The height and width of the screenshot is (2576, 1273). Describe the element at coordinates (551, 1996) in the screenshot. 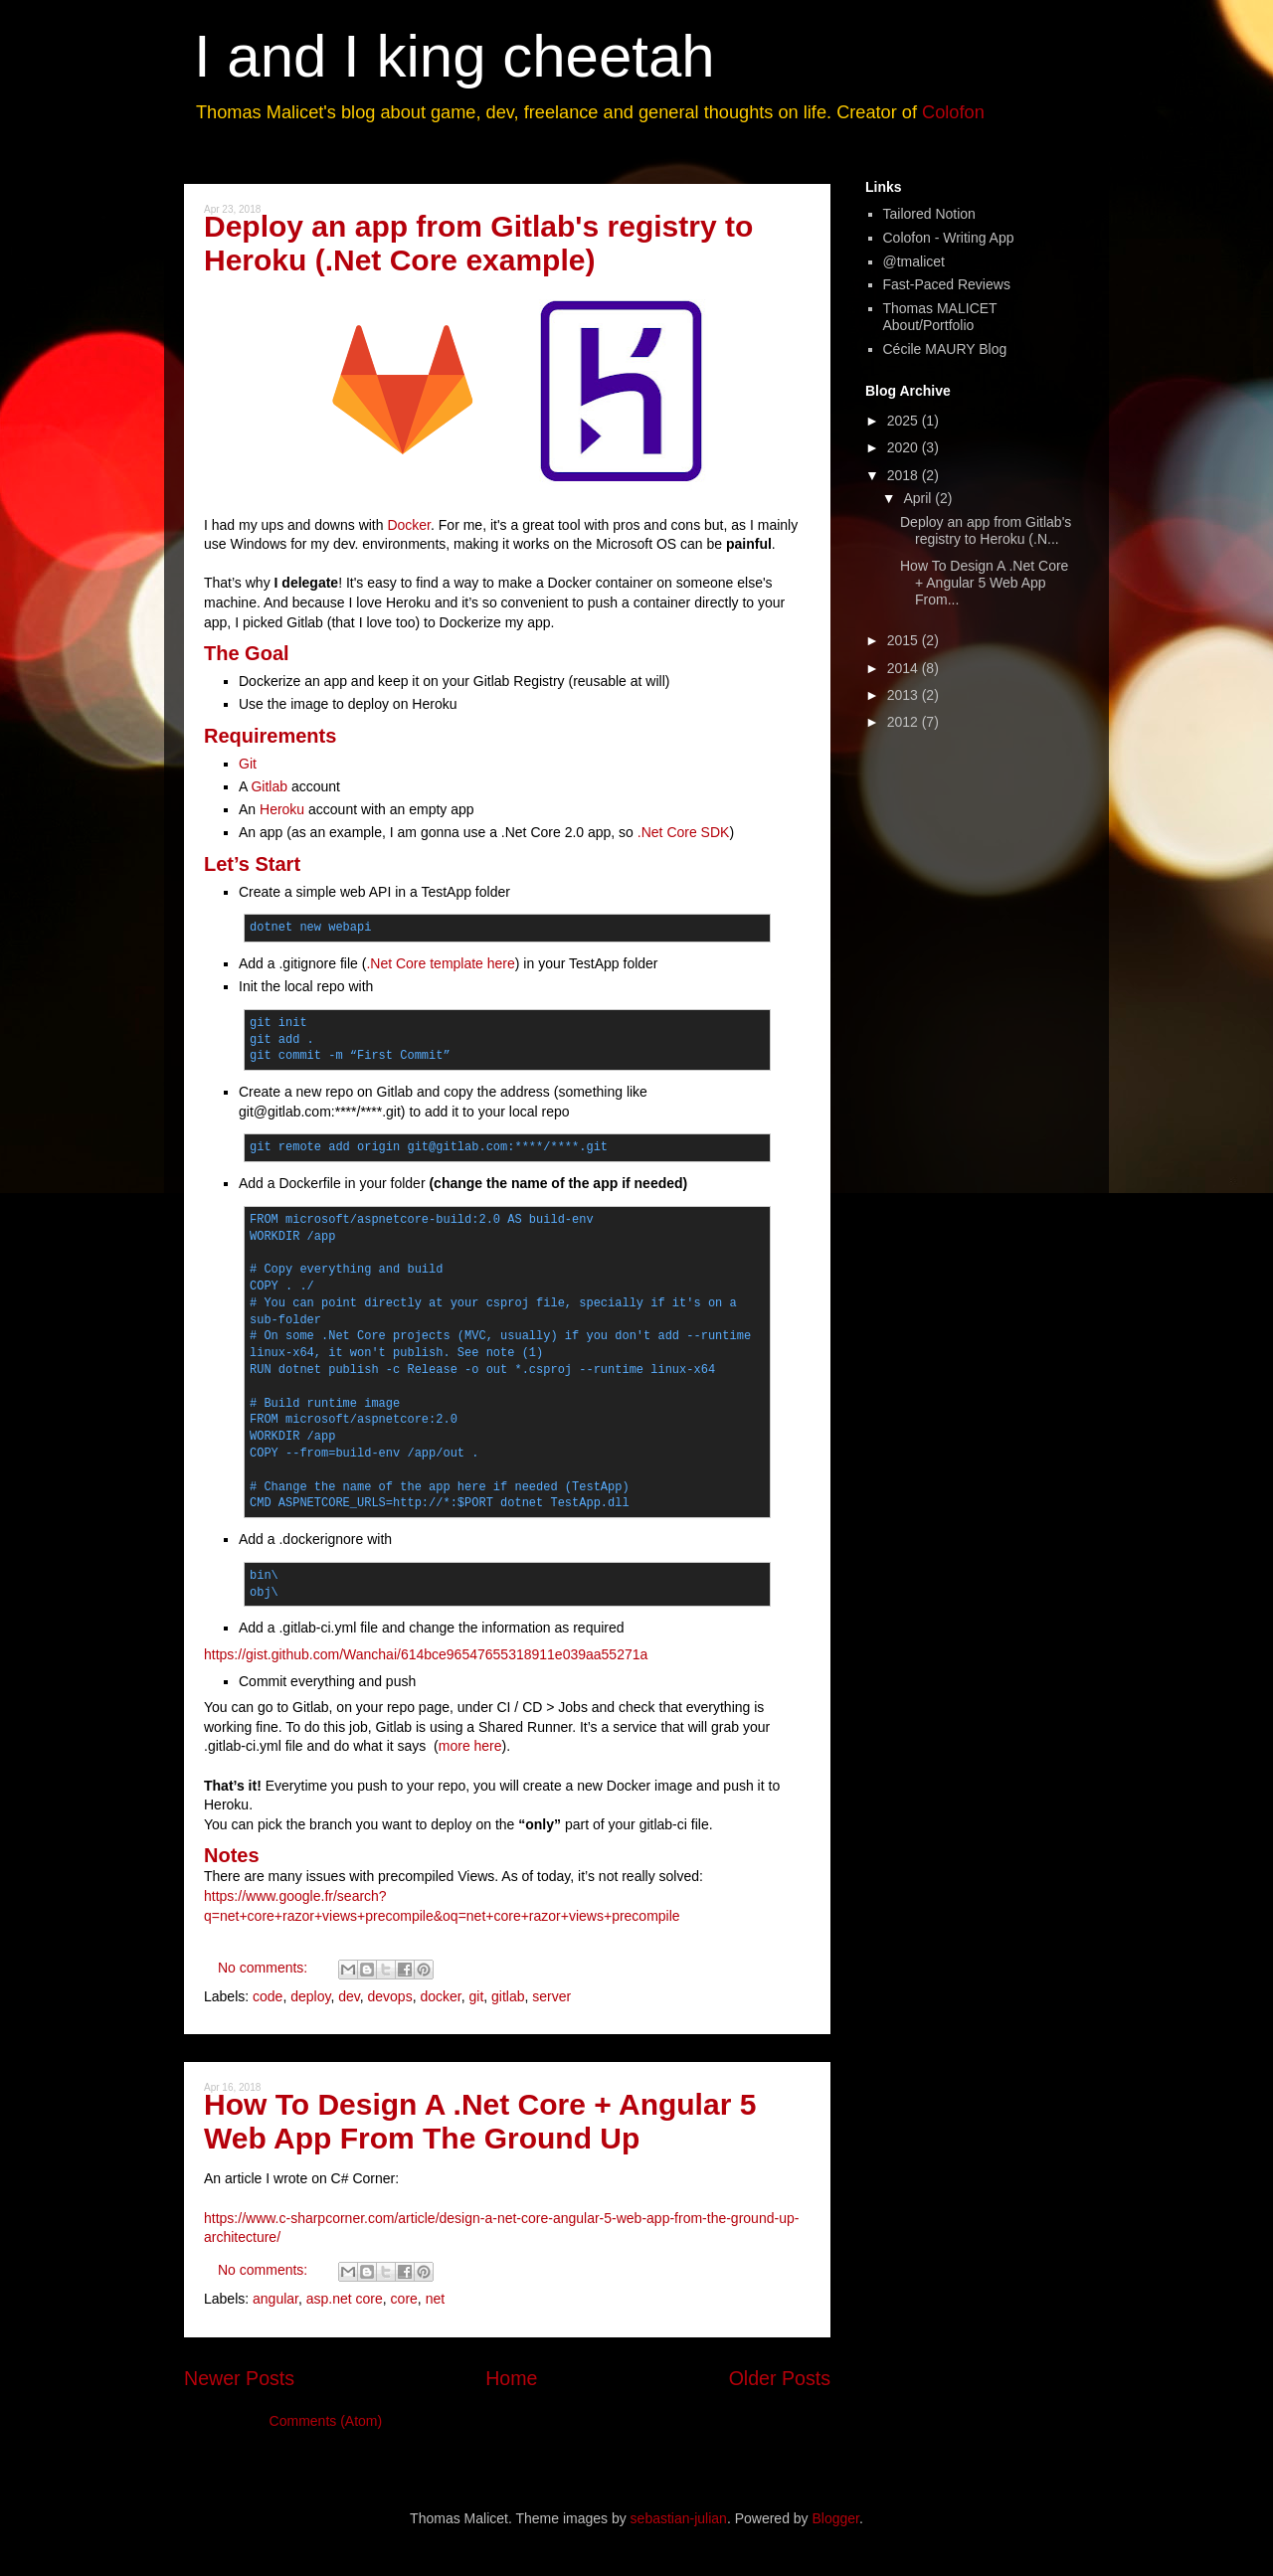

I see `server` at that location.